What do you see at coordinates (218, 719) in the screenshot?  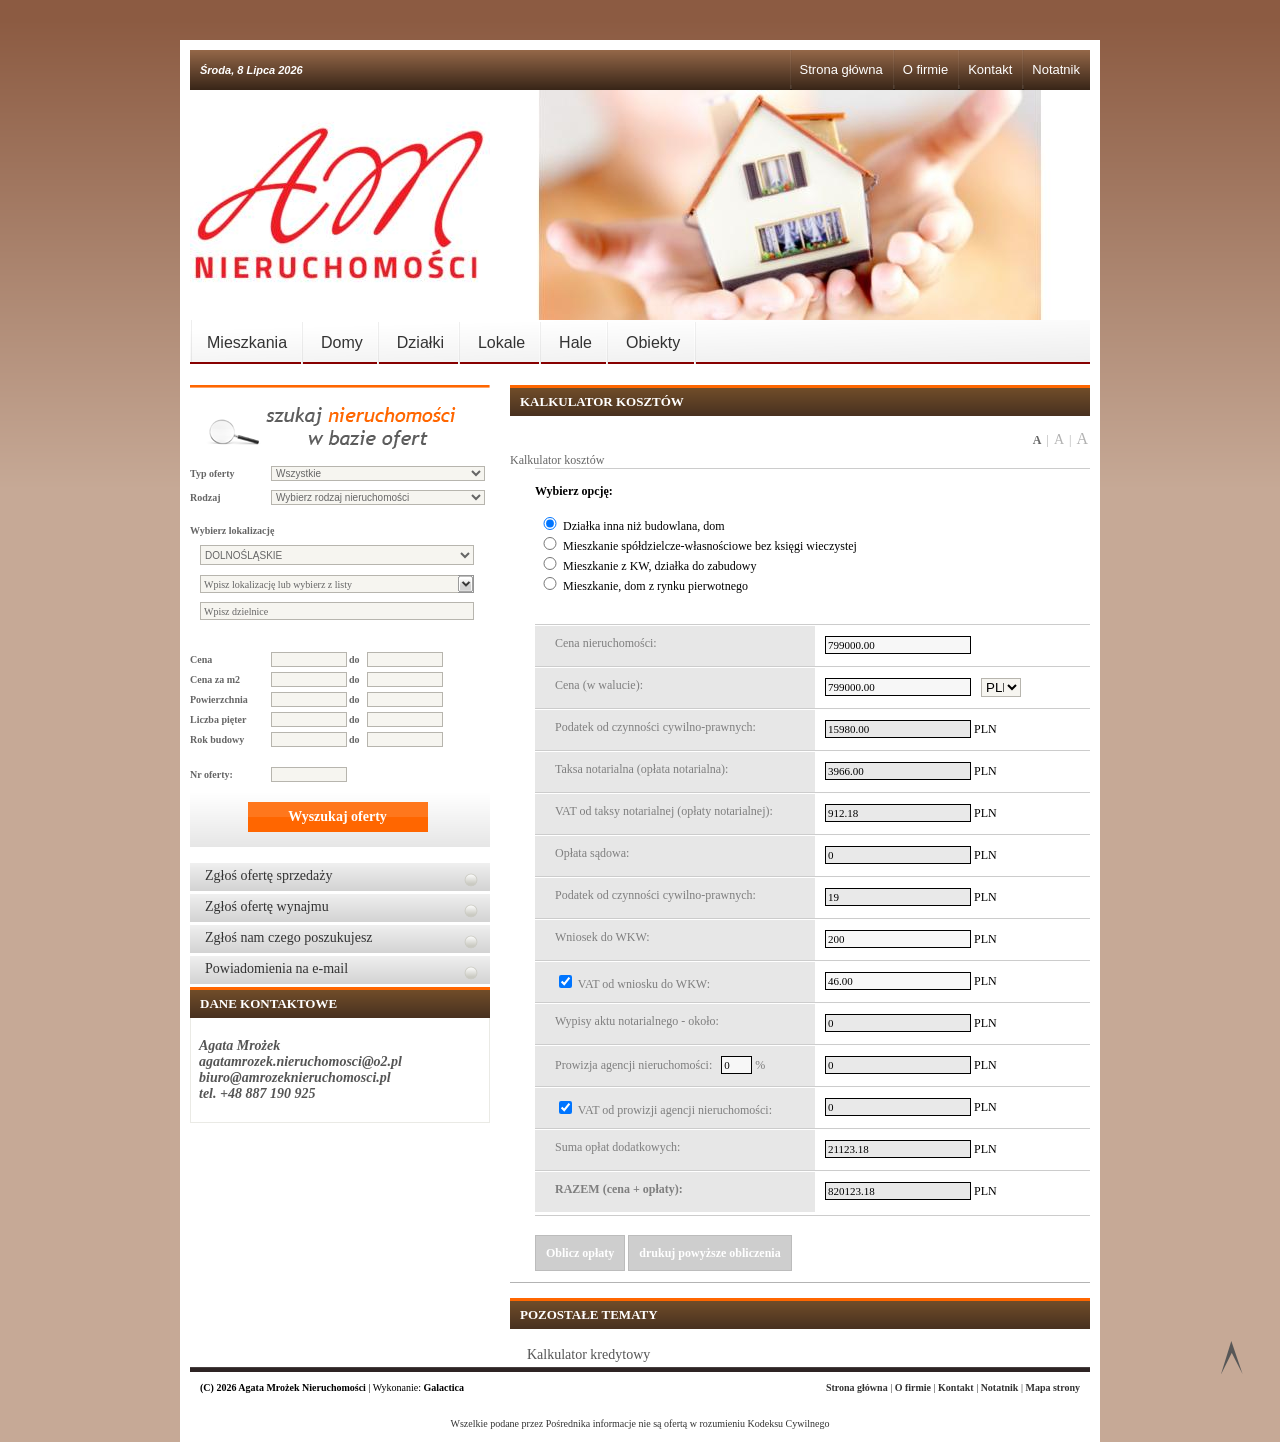 I see `Liczba pięter` at bounding box center [218, 719].